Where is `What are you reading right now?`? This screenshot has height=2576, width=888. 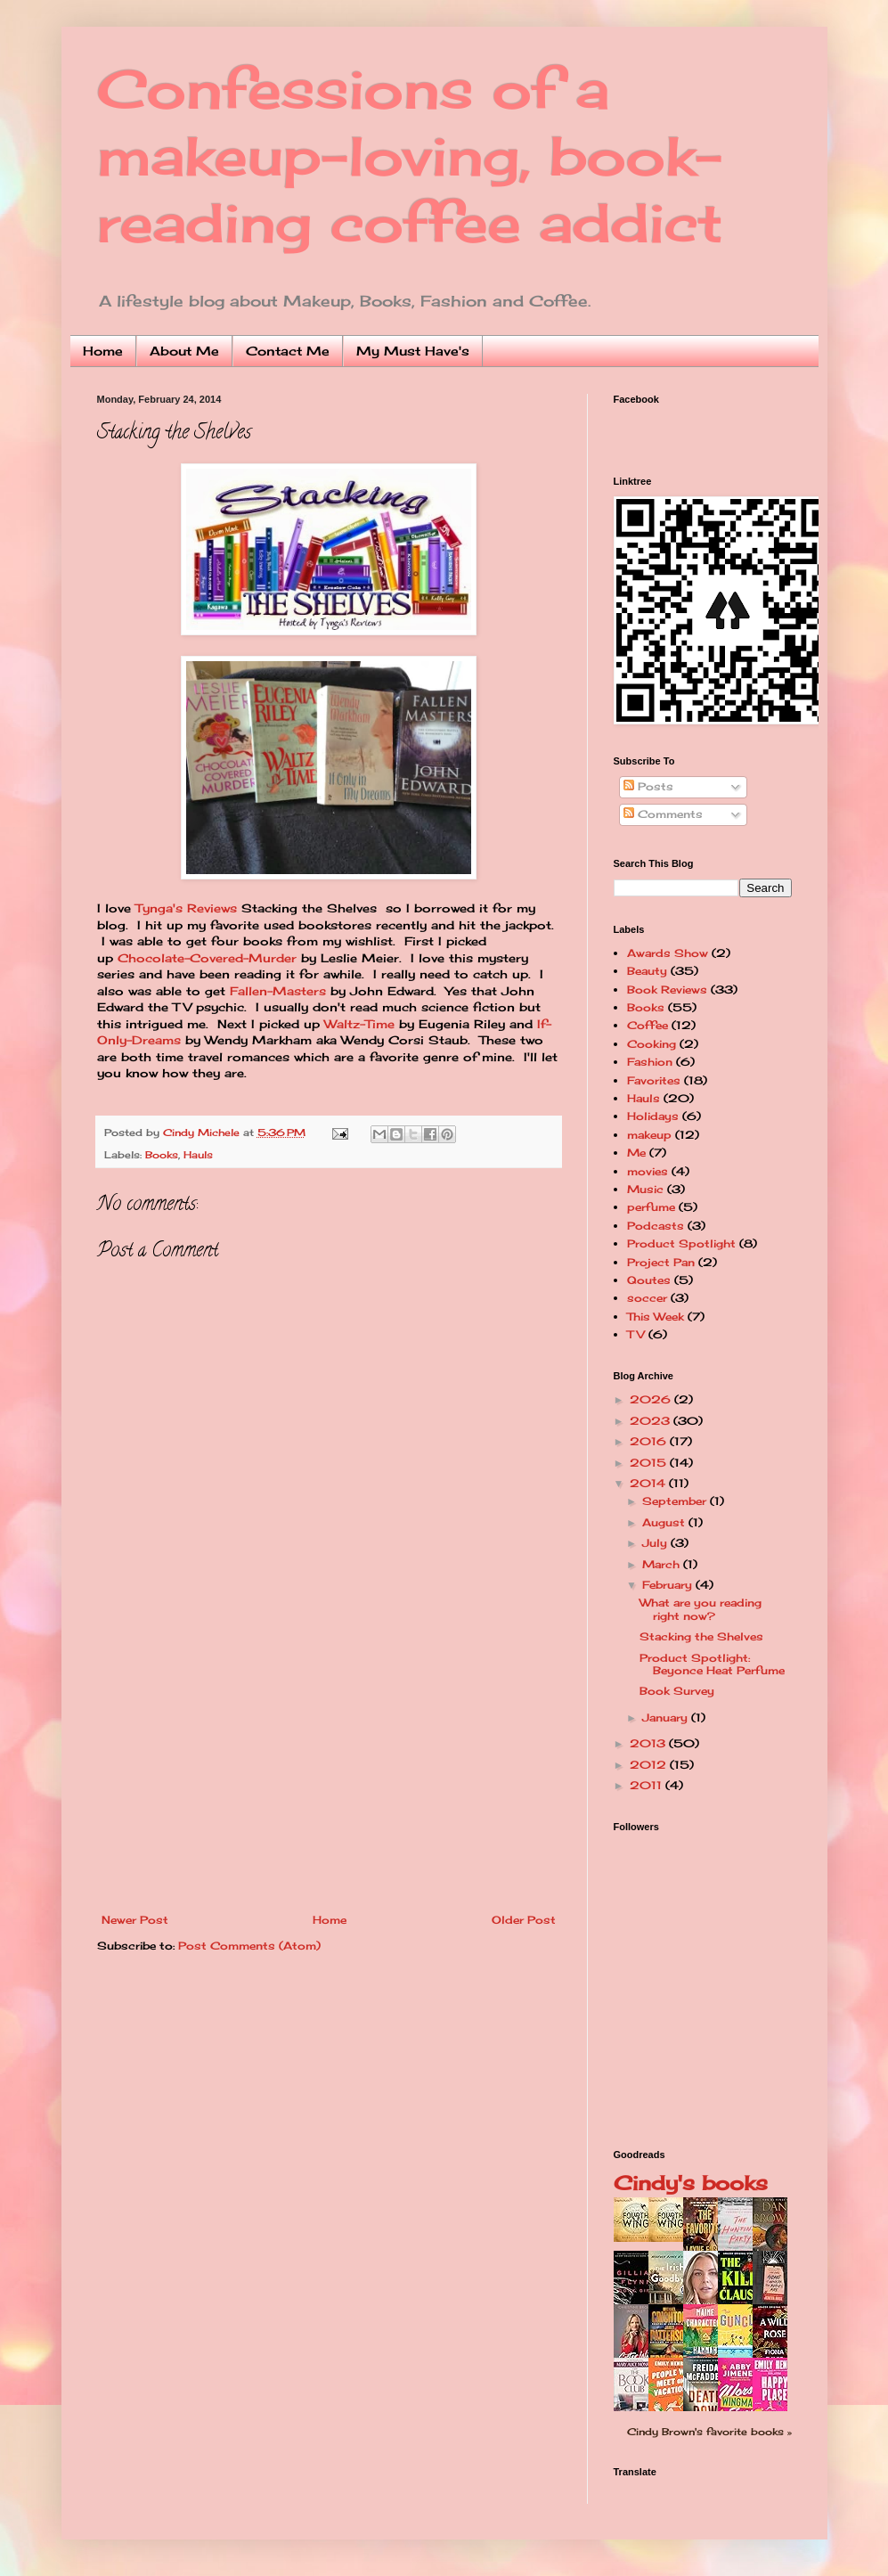 What are you reading right now? is located at coordinates (701, 1609).